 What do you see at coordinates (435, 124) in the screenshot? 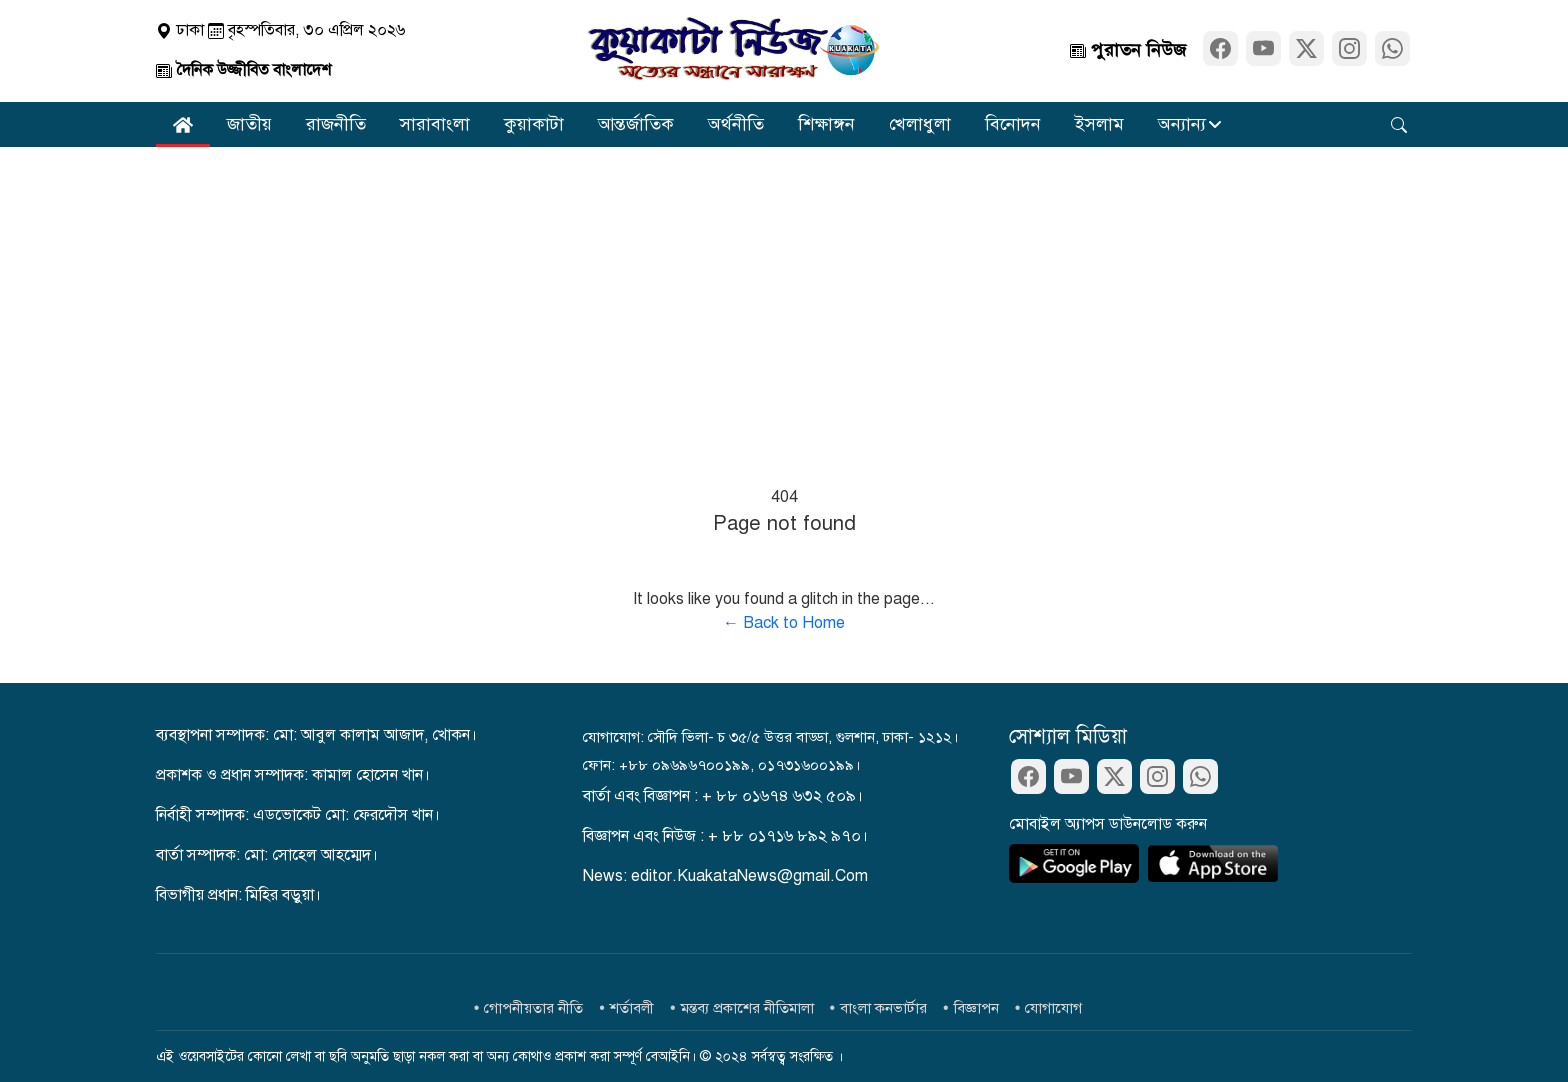
I see `সারাবাংলা` at bounding box center [435, 124].